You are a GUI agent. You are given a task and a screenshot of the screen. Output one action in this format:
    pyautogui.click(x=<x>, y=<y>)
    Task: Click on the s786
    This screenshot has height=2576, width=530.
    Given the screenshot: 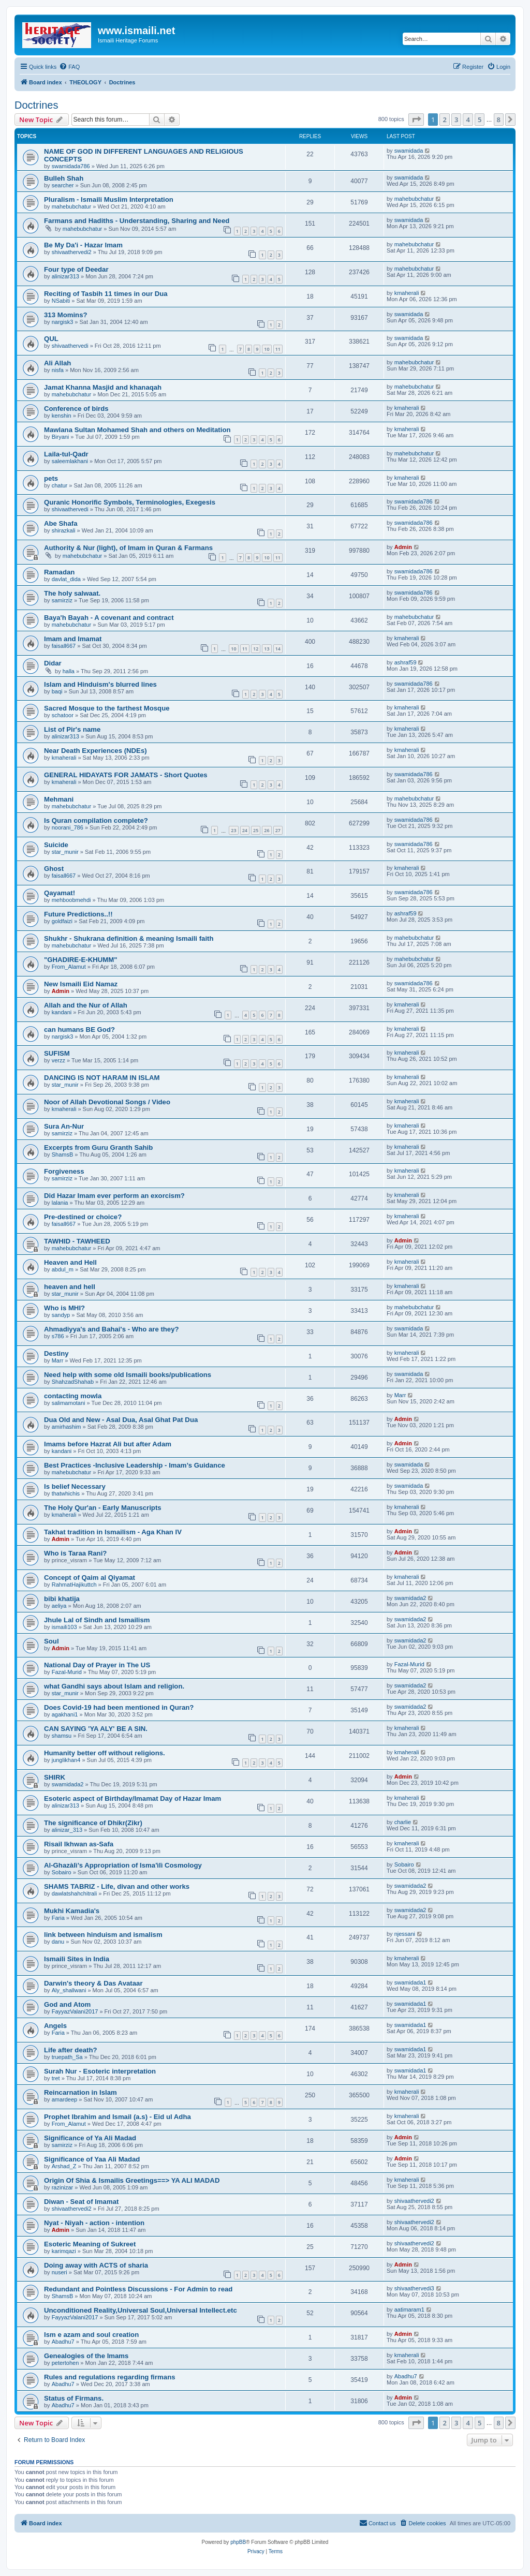 What is the action you would take?
    pyautogui.click(x=58, y=1336)
    